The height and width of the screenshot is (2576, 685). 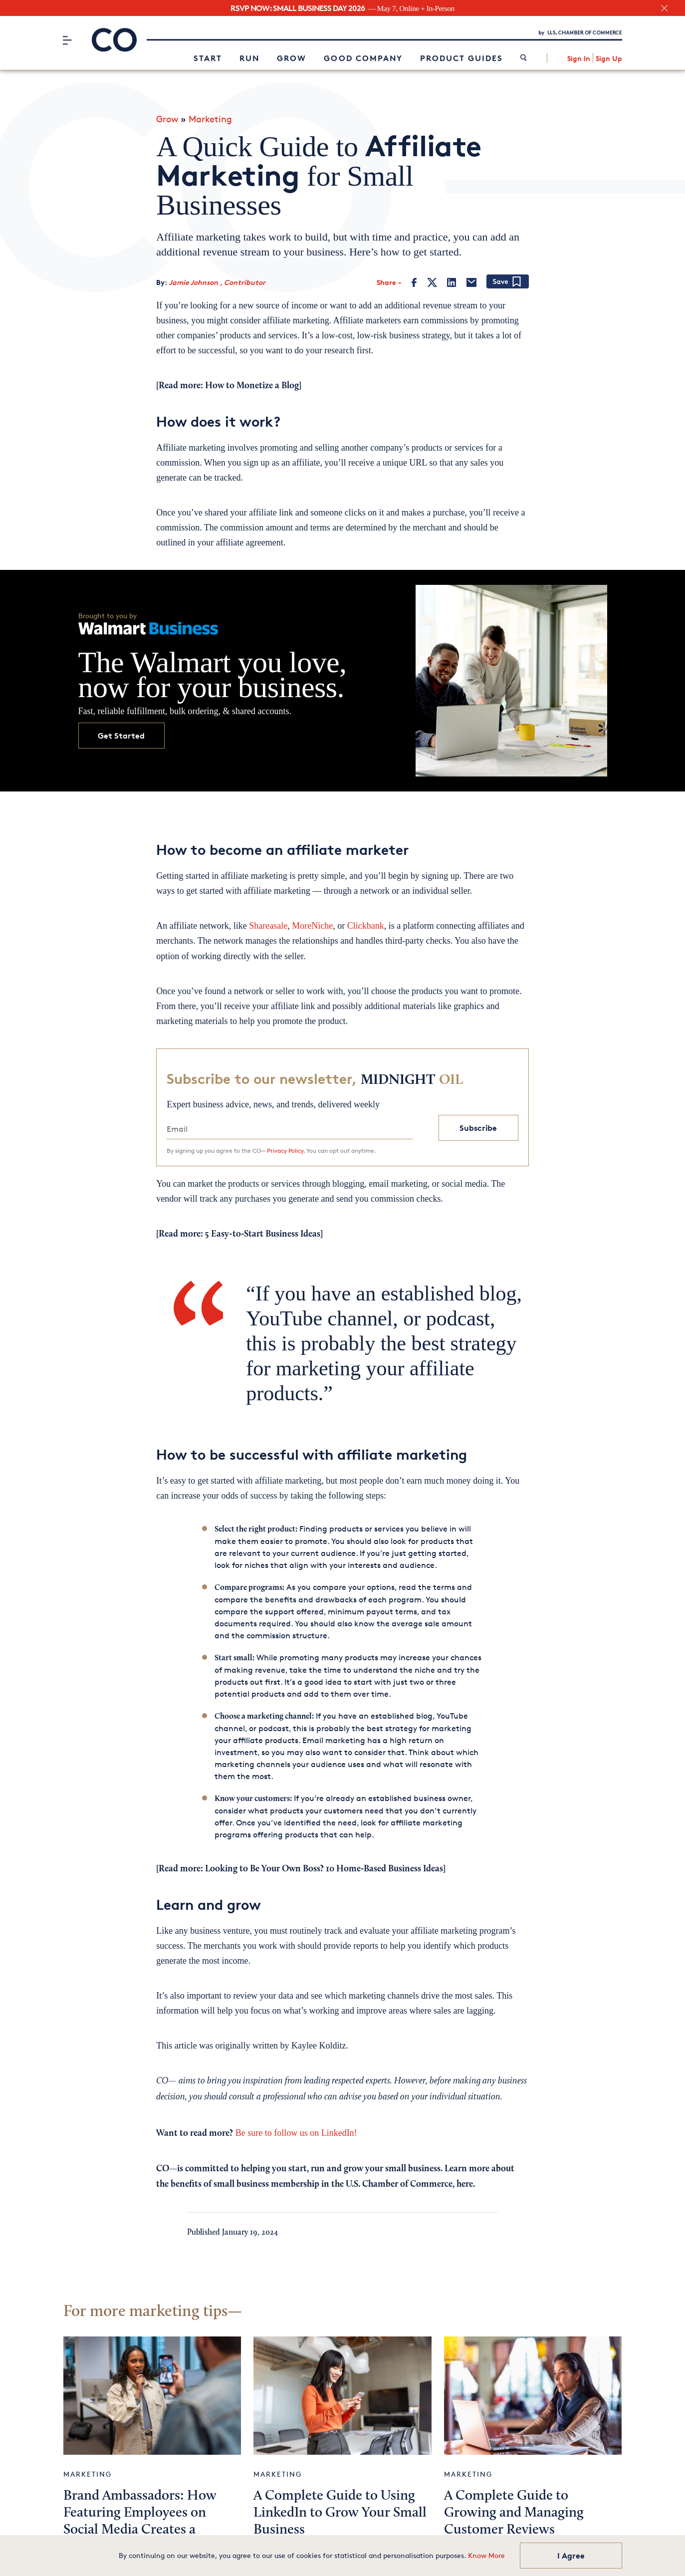 What do you see at coordinates (571, 2556) in the screenshot?
I see `I Agree` at bounding box center [571, 2556].